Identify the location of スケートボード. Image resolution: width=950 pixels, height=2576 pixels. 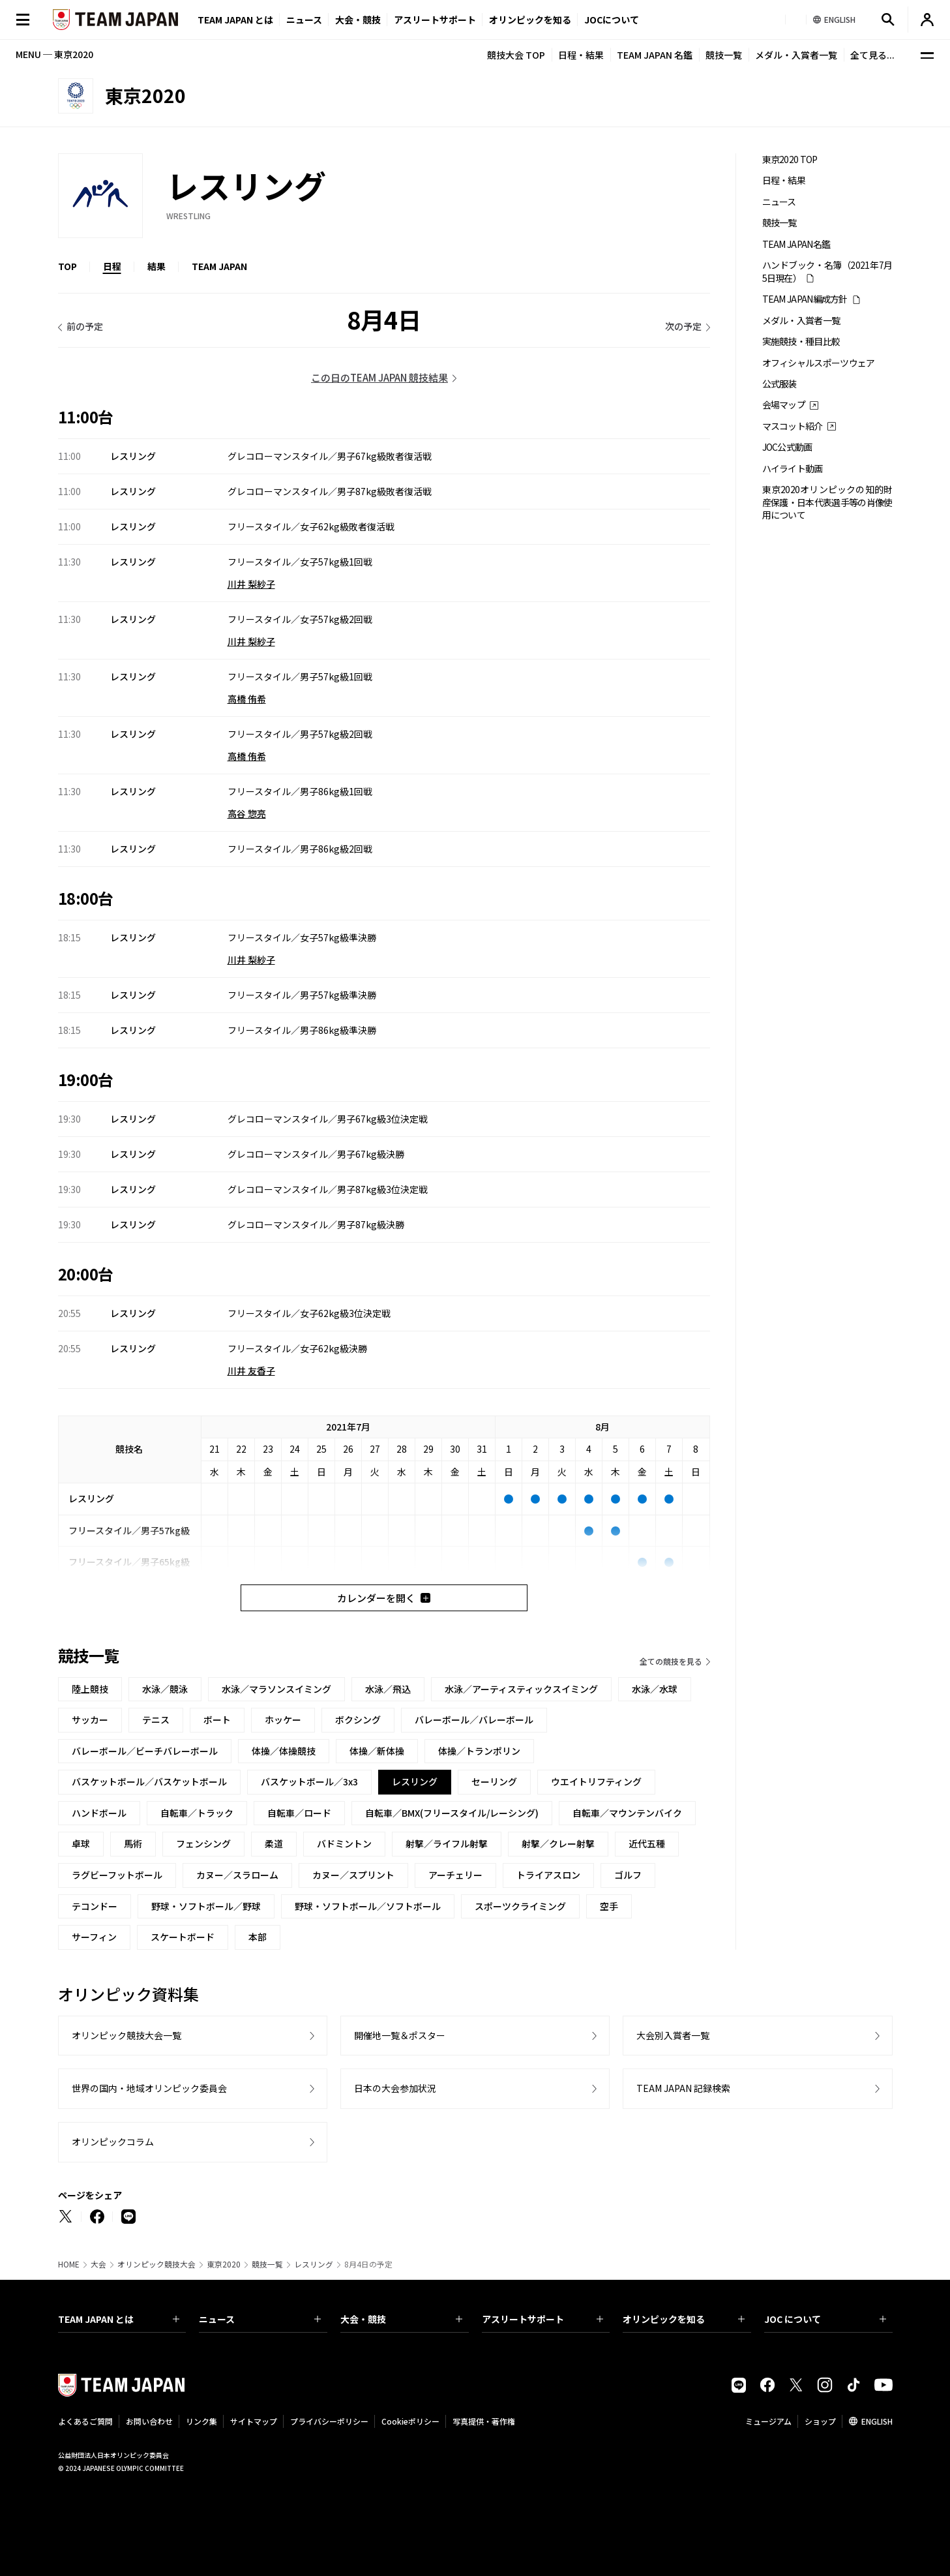
(183, 1936).